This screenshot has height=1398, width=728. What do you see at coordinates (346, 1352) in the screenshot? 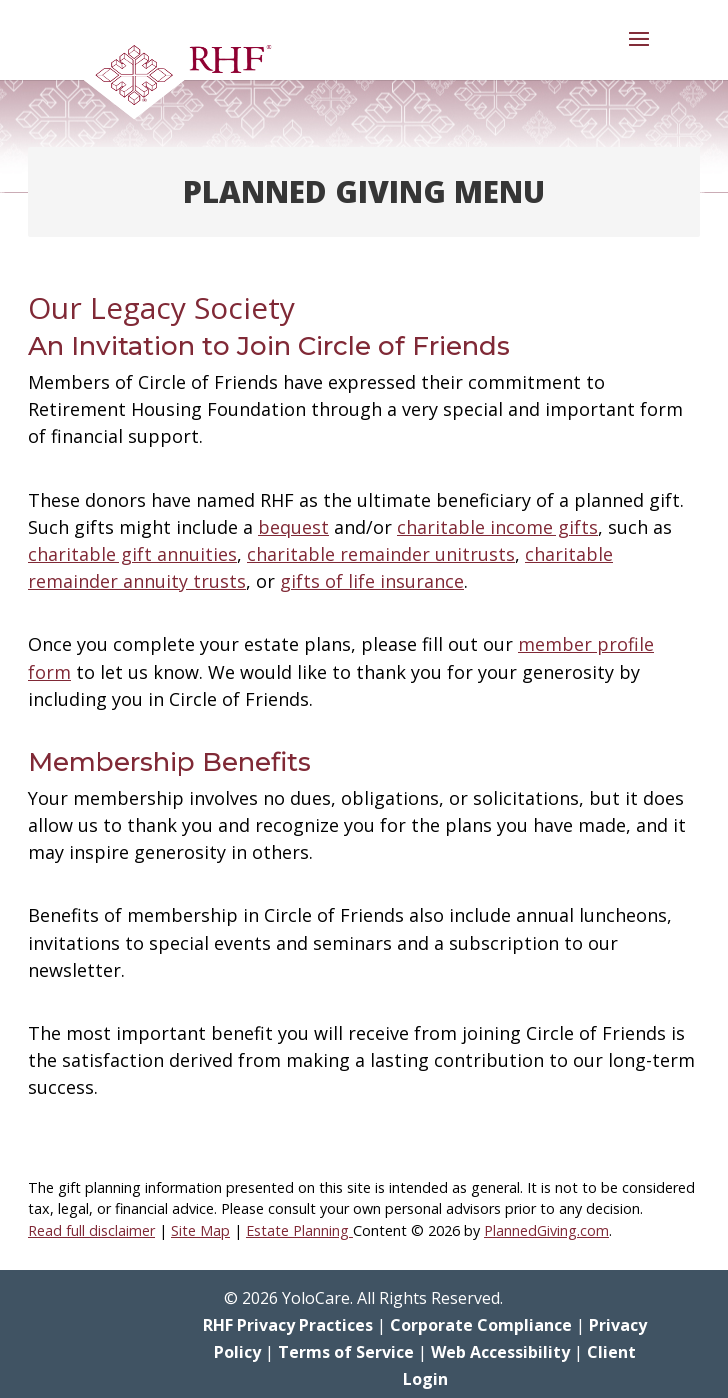
I see `Terms of Service [link]` at bounding box center [346, 1352].